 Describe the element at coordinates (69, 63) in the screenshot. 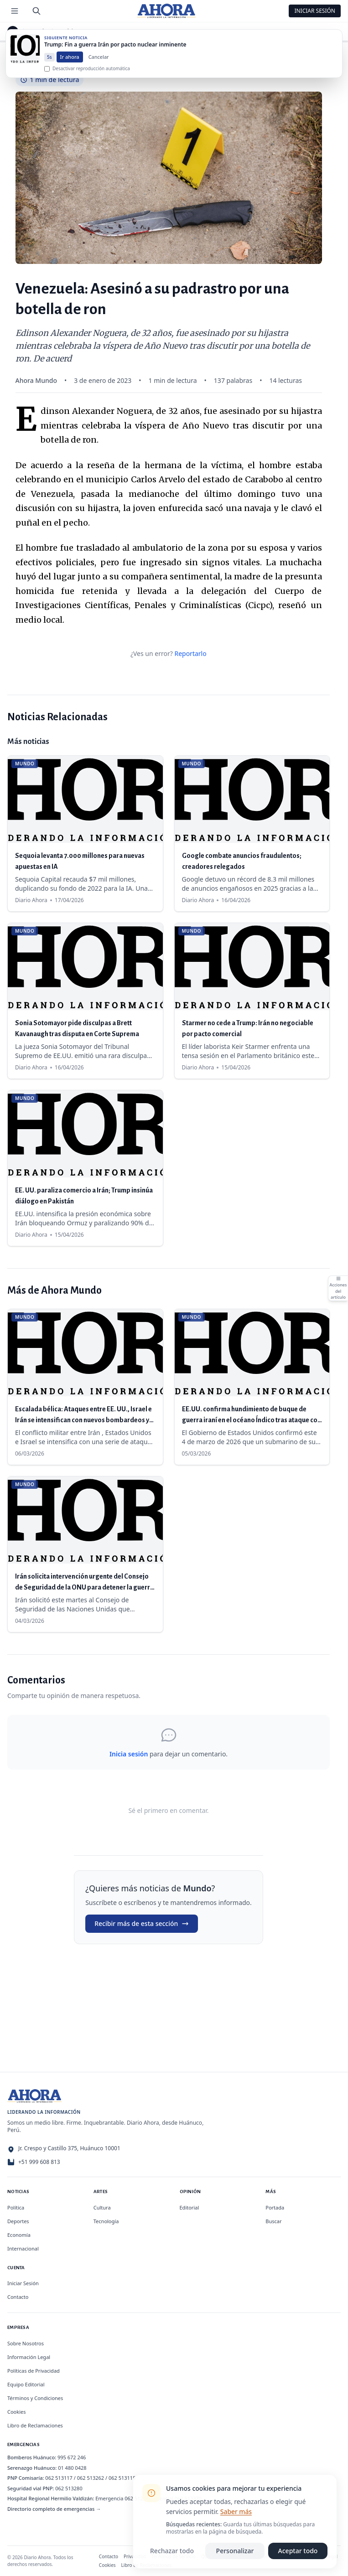

I see `Ir ahora` at that location.